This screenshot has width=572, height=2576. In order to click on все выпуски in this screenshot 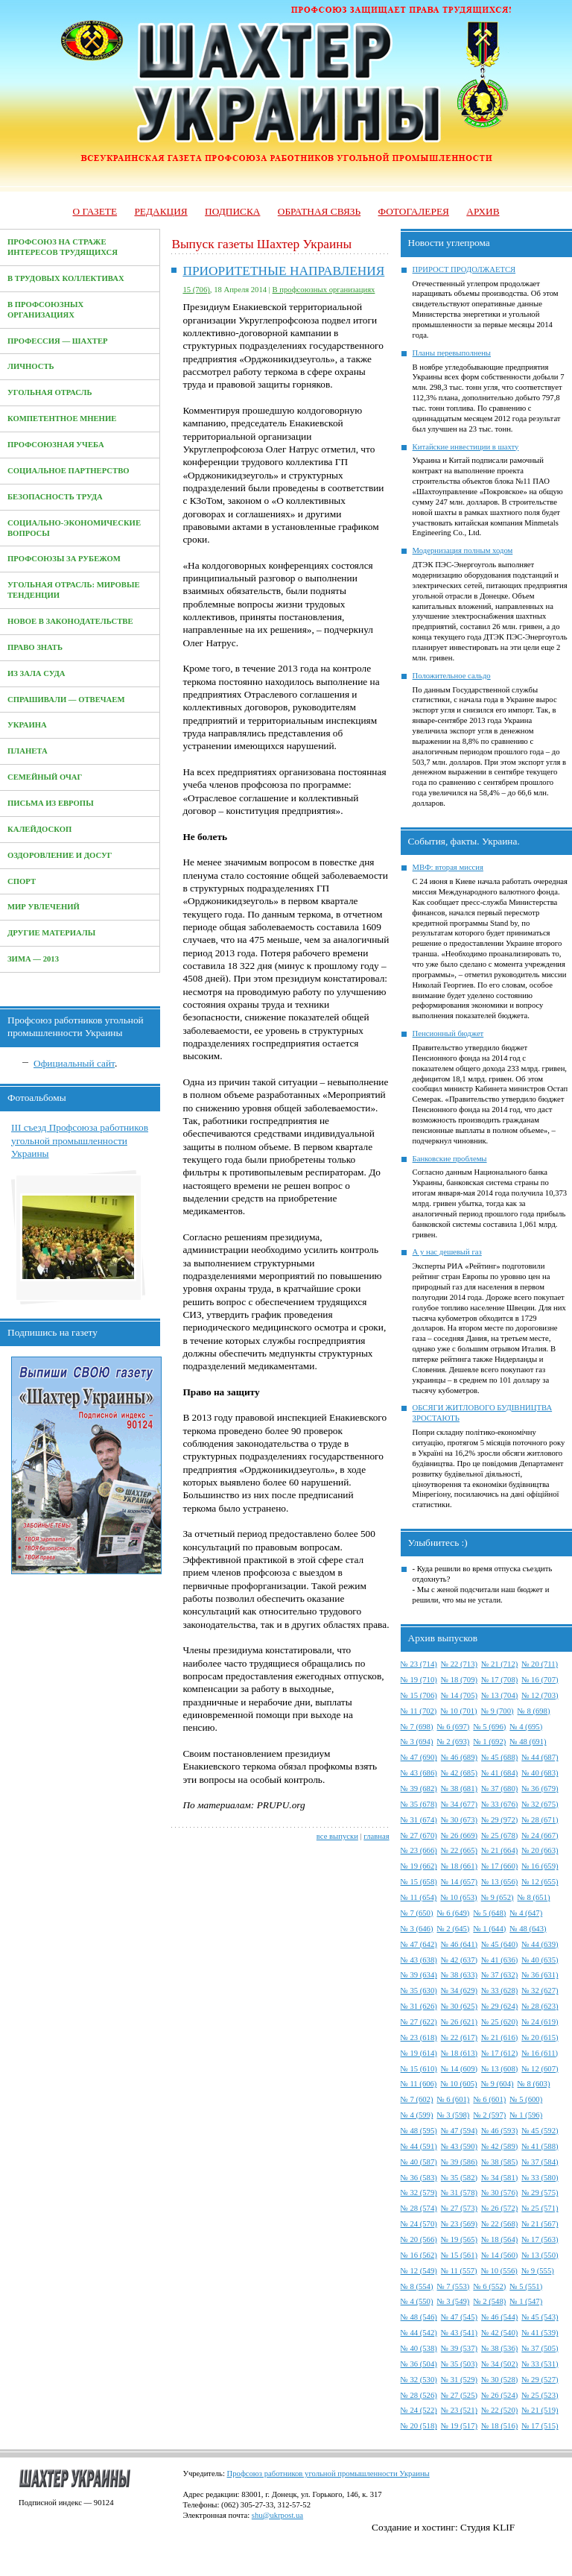, I will do `click(337, 1836)`.